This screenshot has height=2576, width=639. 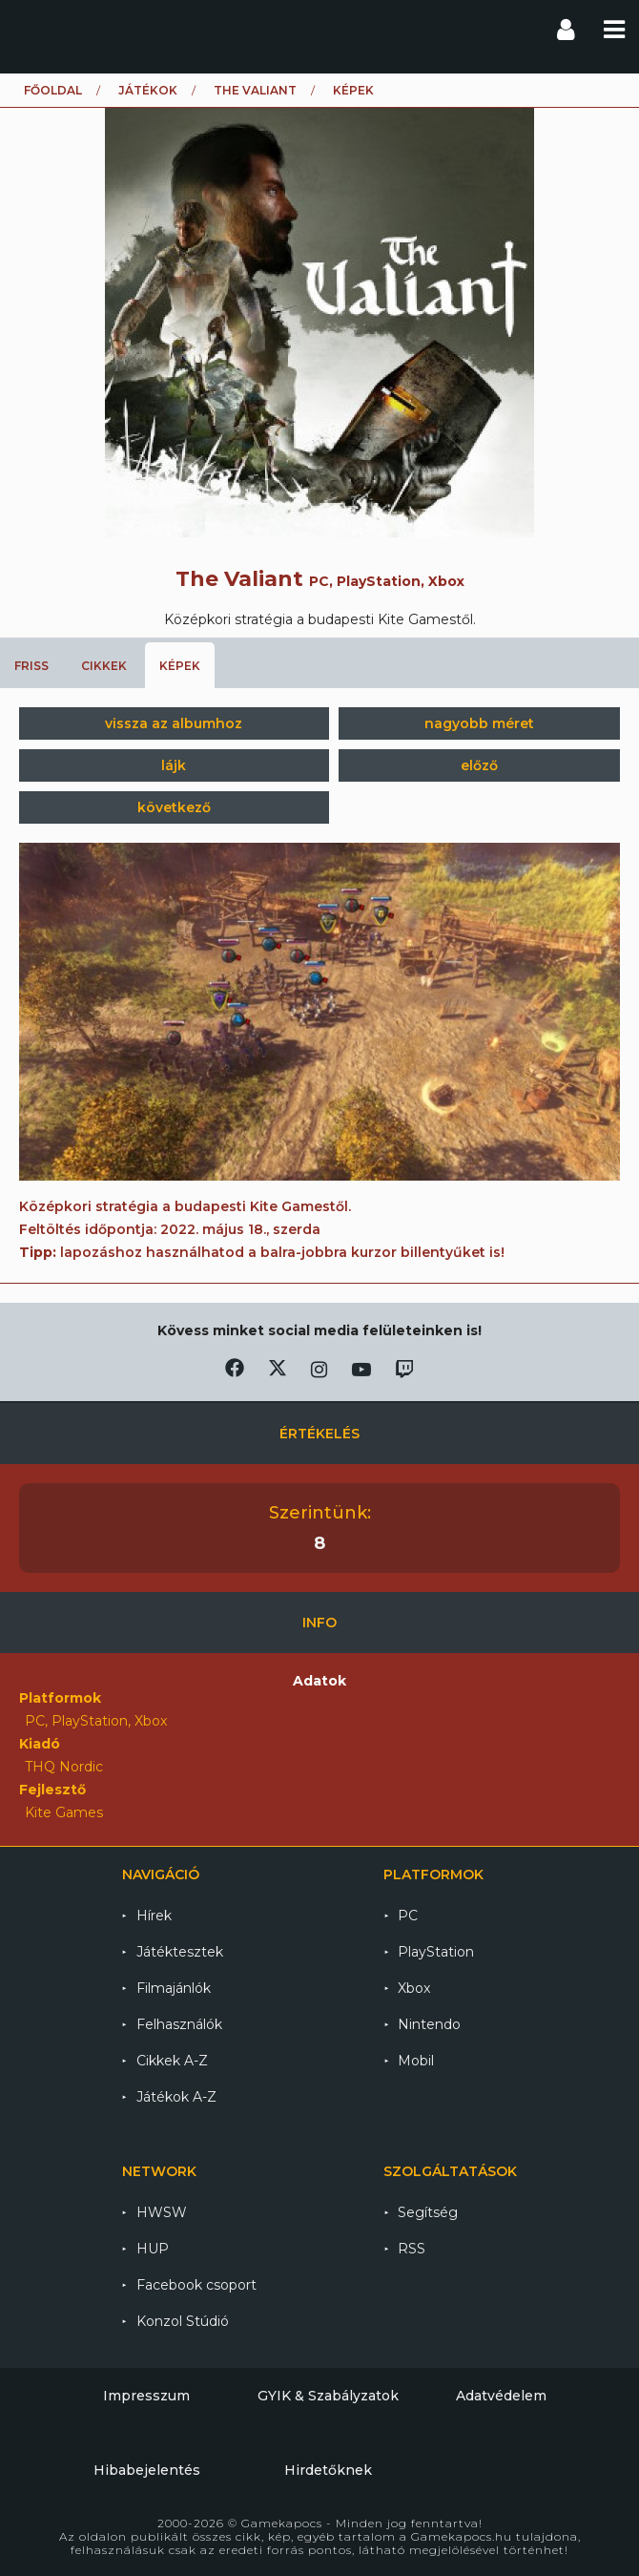 What do you see at coordinates (32, 28) in the screenshot?
I see `Gamekapocs főoldal` at bounding box center [32, 28].